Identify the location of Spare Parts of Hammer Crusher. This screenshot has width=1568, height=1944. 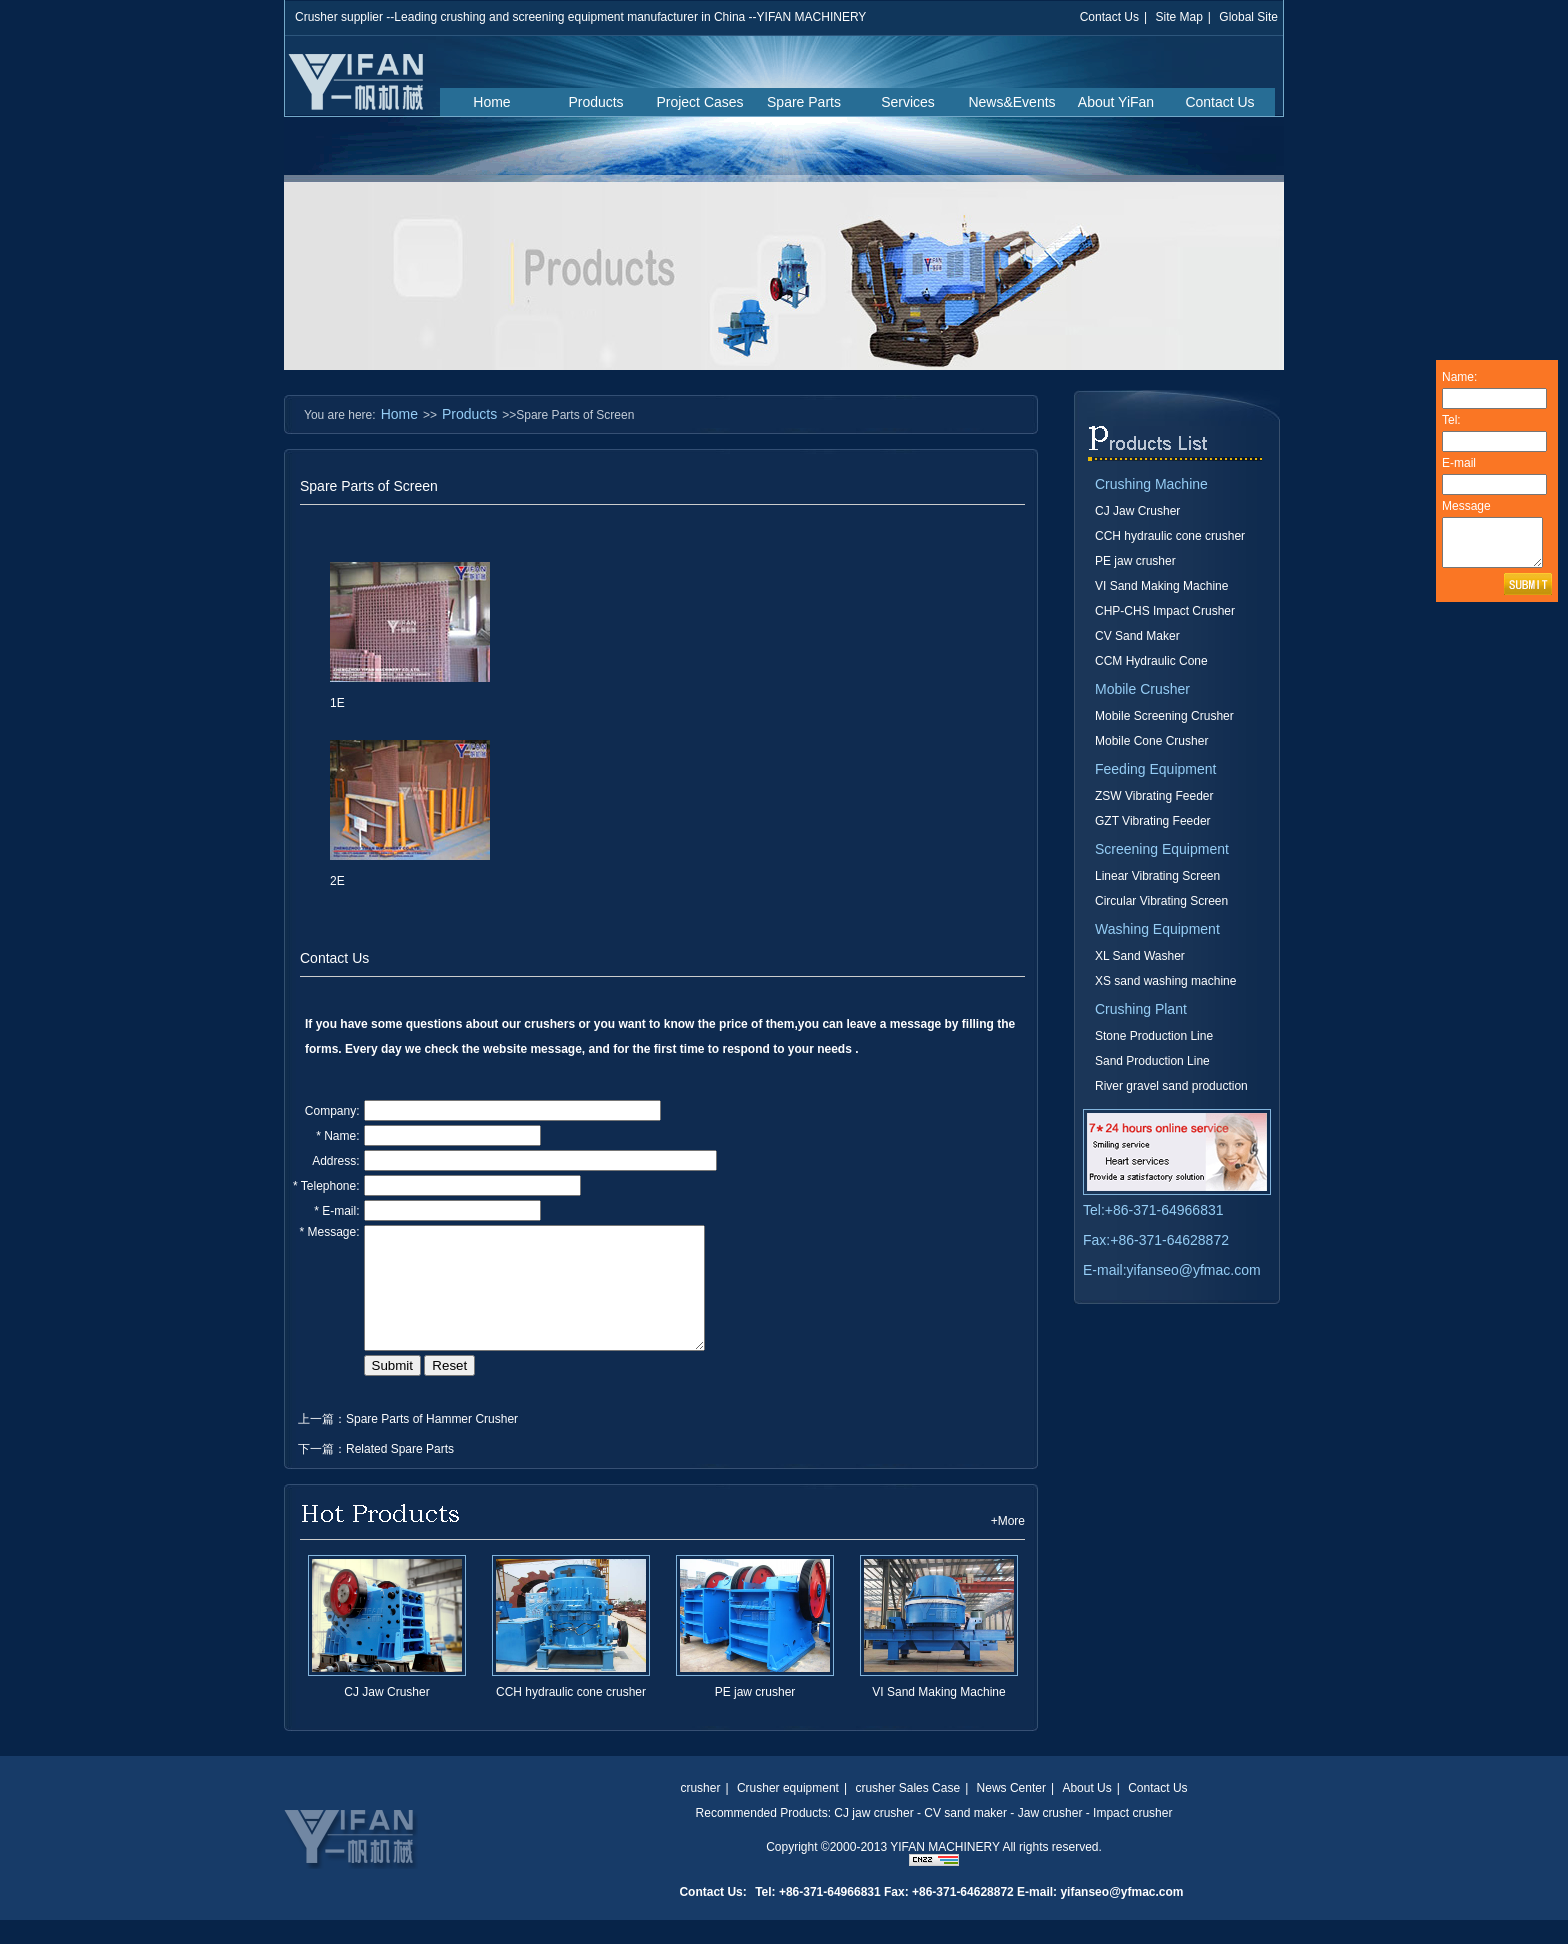
(432, 1443).